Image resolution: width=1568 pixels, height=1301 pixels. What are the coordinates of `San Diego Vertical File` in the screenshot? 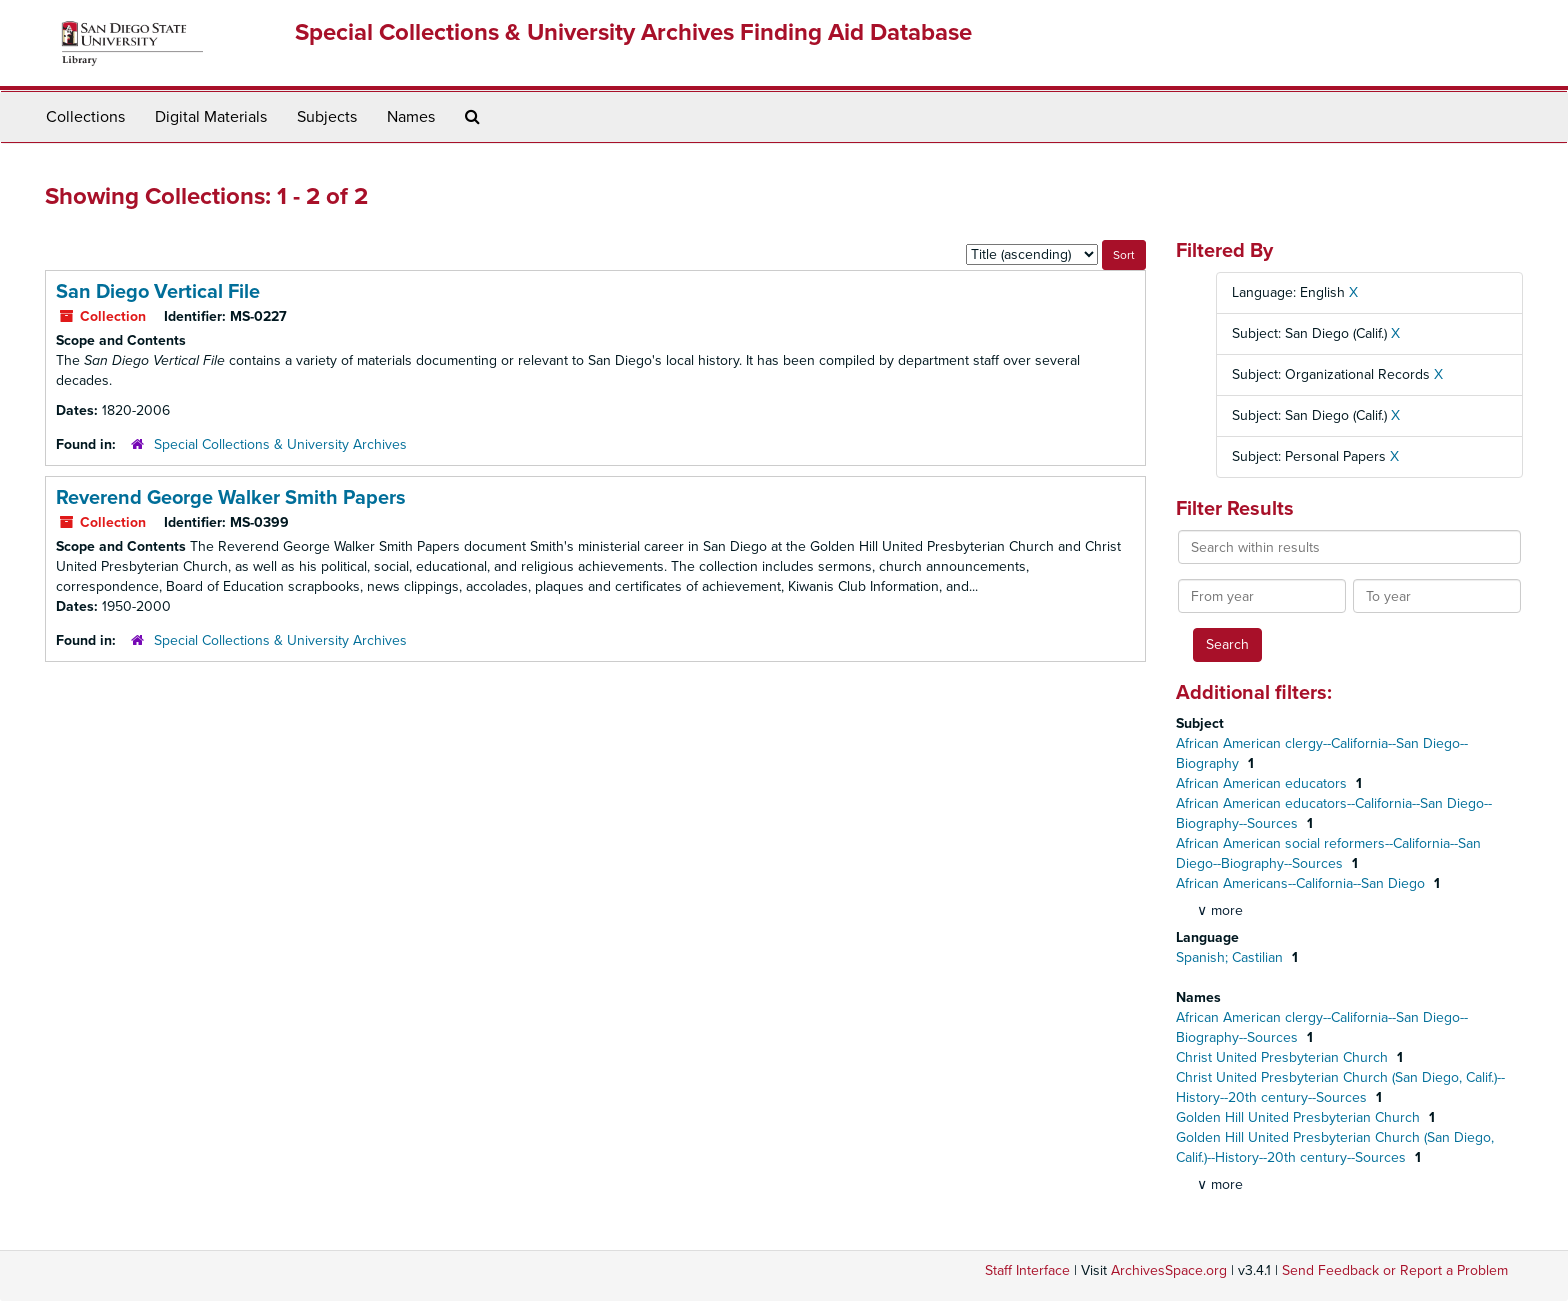 It's located at (158, 292).